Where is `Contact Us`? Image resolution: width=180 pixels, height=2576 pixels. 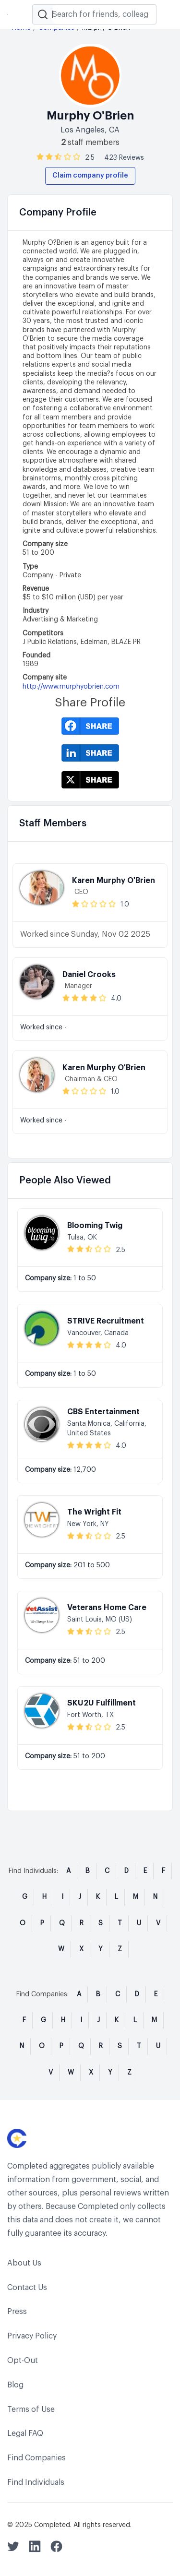
Contact Us is located at coordinates (27, 2287).